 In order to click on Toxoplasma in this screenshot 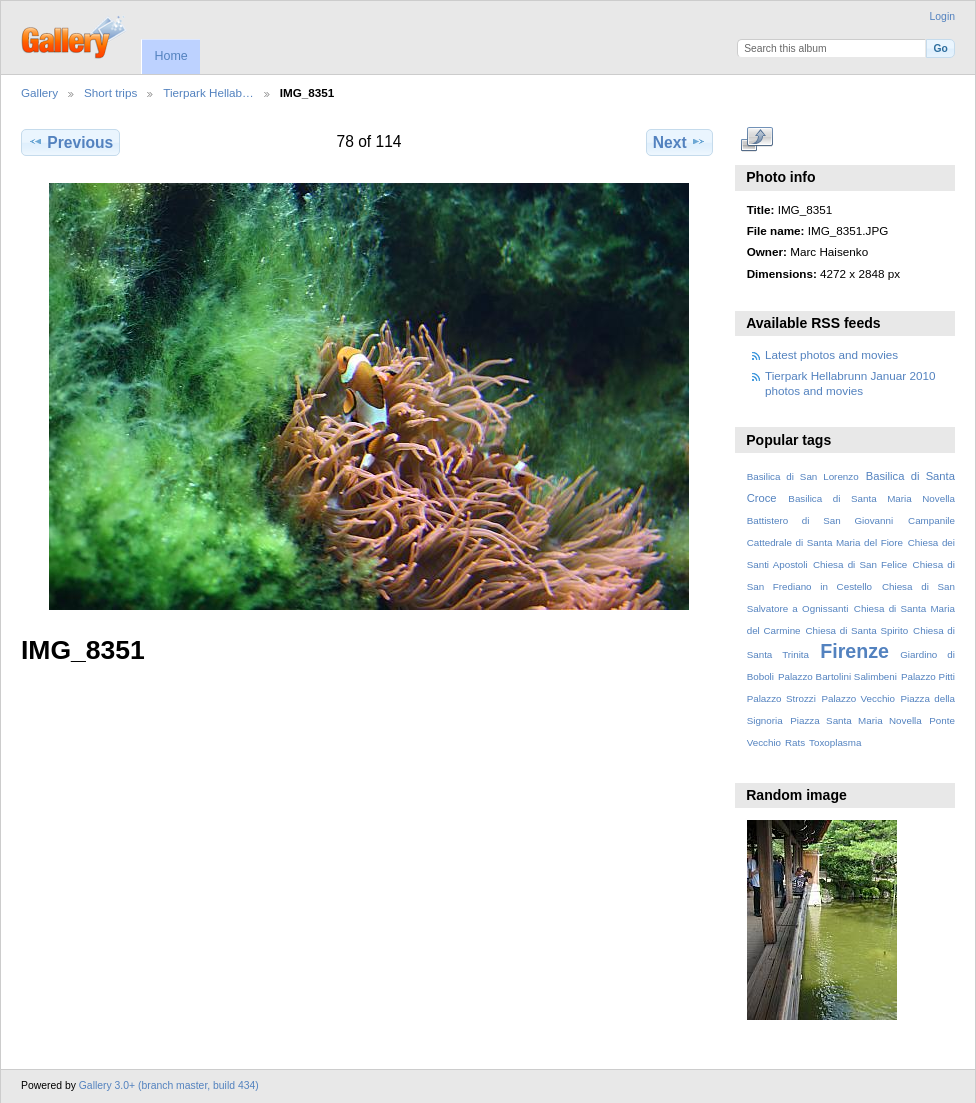, I will do `click(835, 742)`.